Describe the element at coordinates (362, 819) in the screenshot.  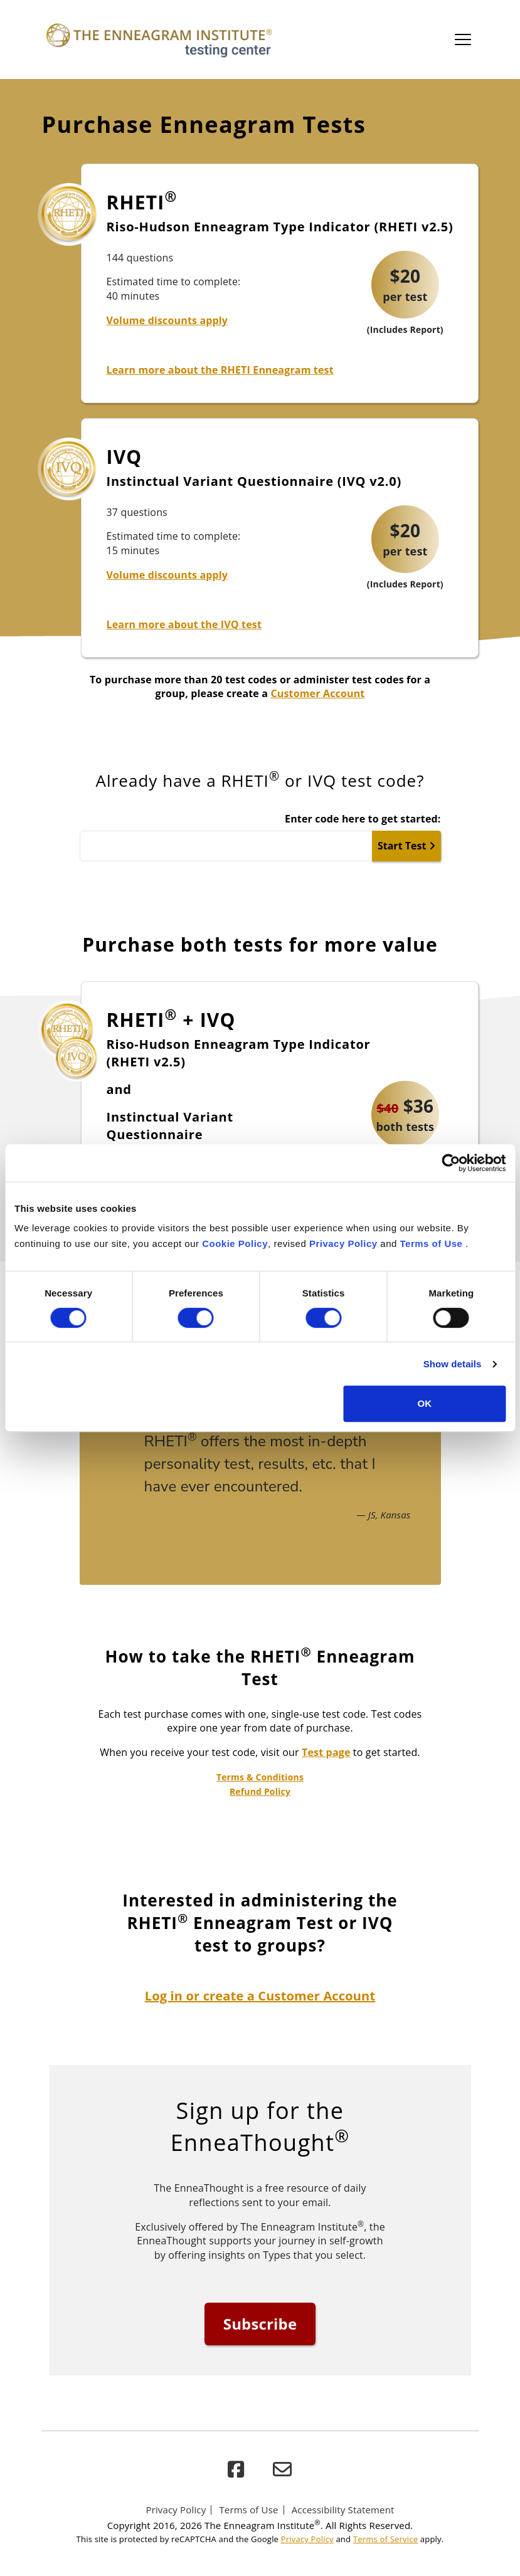
I see `Enter code here to get started:` at that location.